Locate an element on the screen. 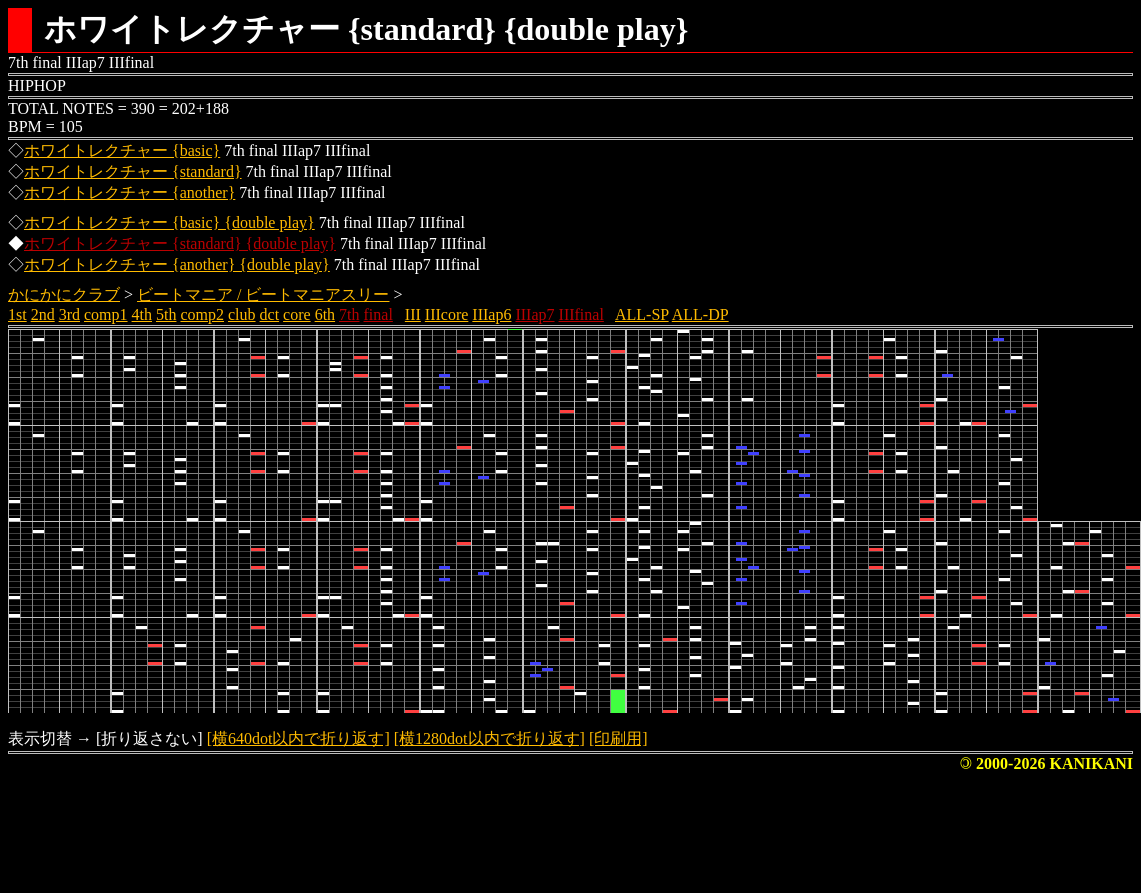 The height and width of the screenshot is (893, 1141). IIIcore is located at coordinates (447, 314).